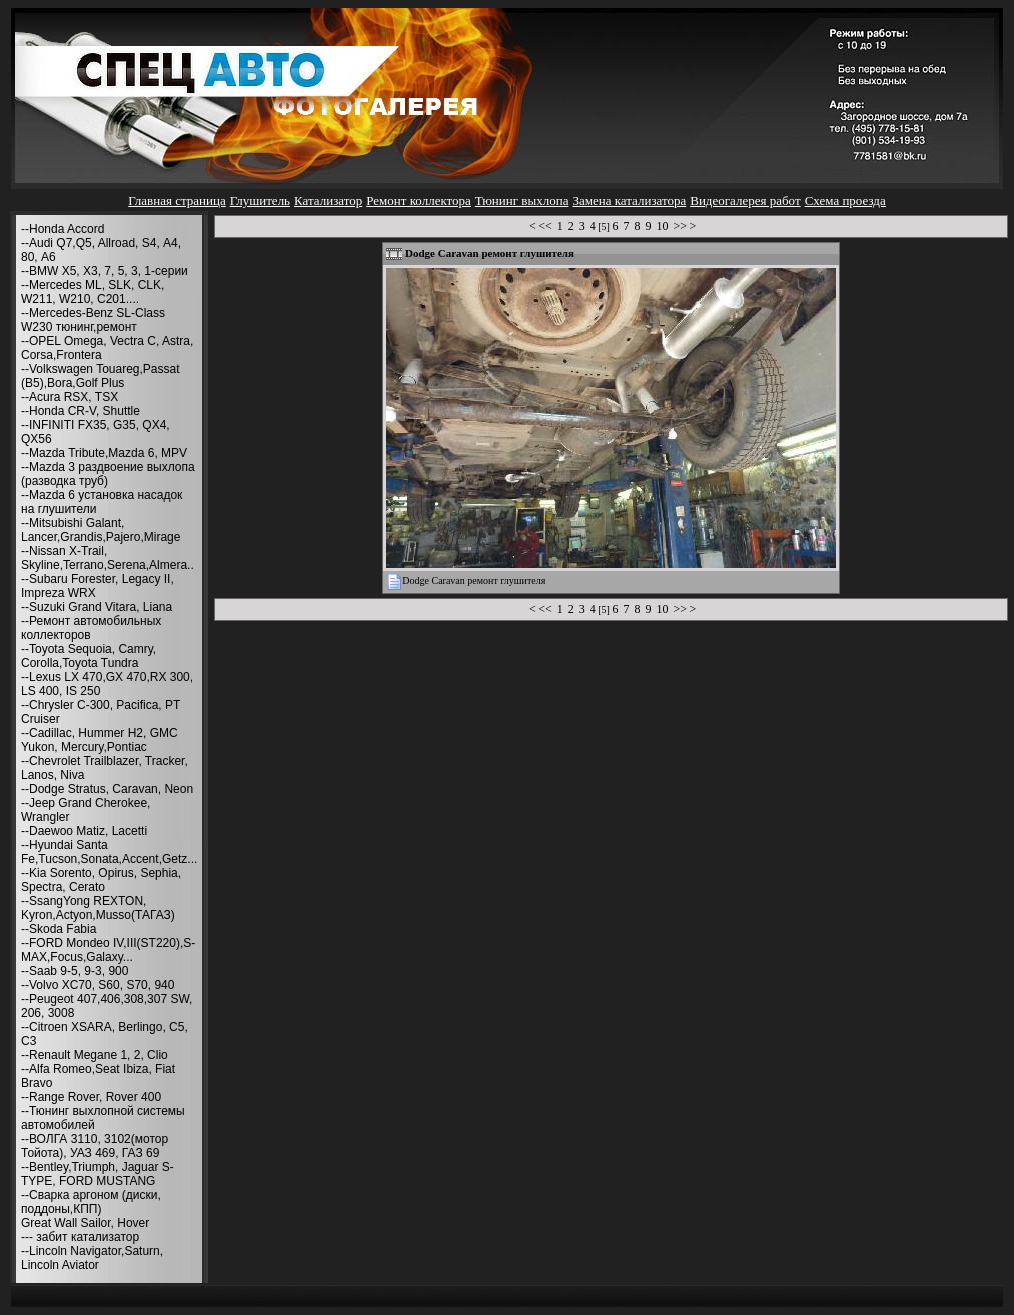 The width and height of the screenshot is (1014, 1315). I want to click on --SsangYong REXTON, Kyron,Actyon,Musso(ТАГАЗ), so click(98, 908).